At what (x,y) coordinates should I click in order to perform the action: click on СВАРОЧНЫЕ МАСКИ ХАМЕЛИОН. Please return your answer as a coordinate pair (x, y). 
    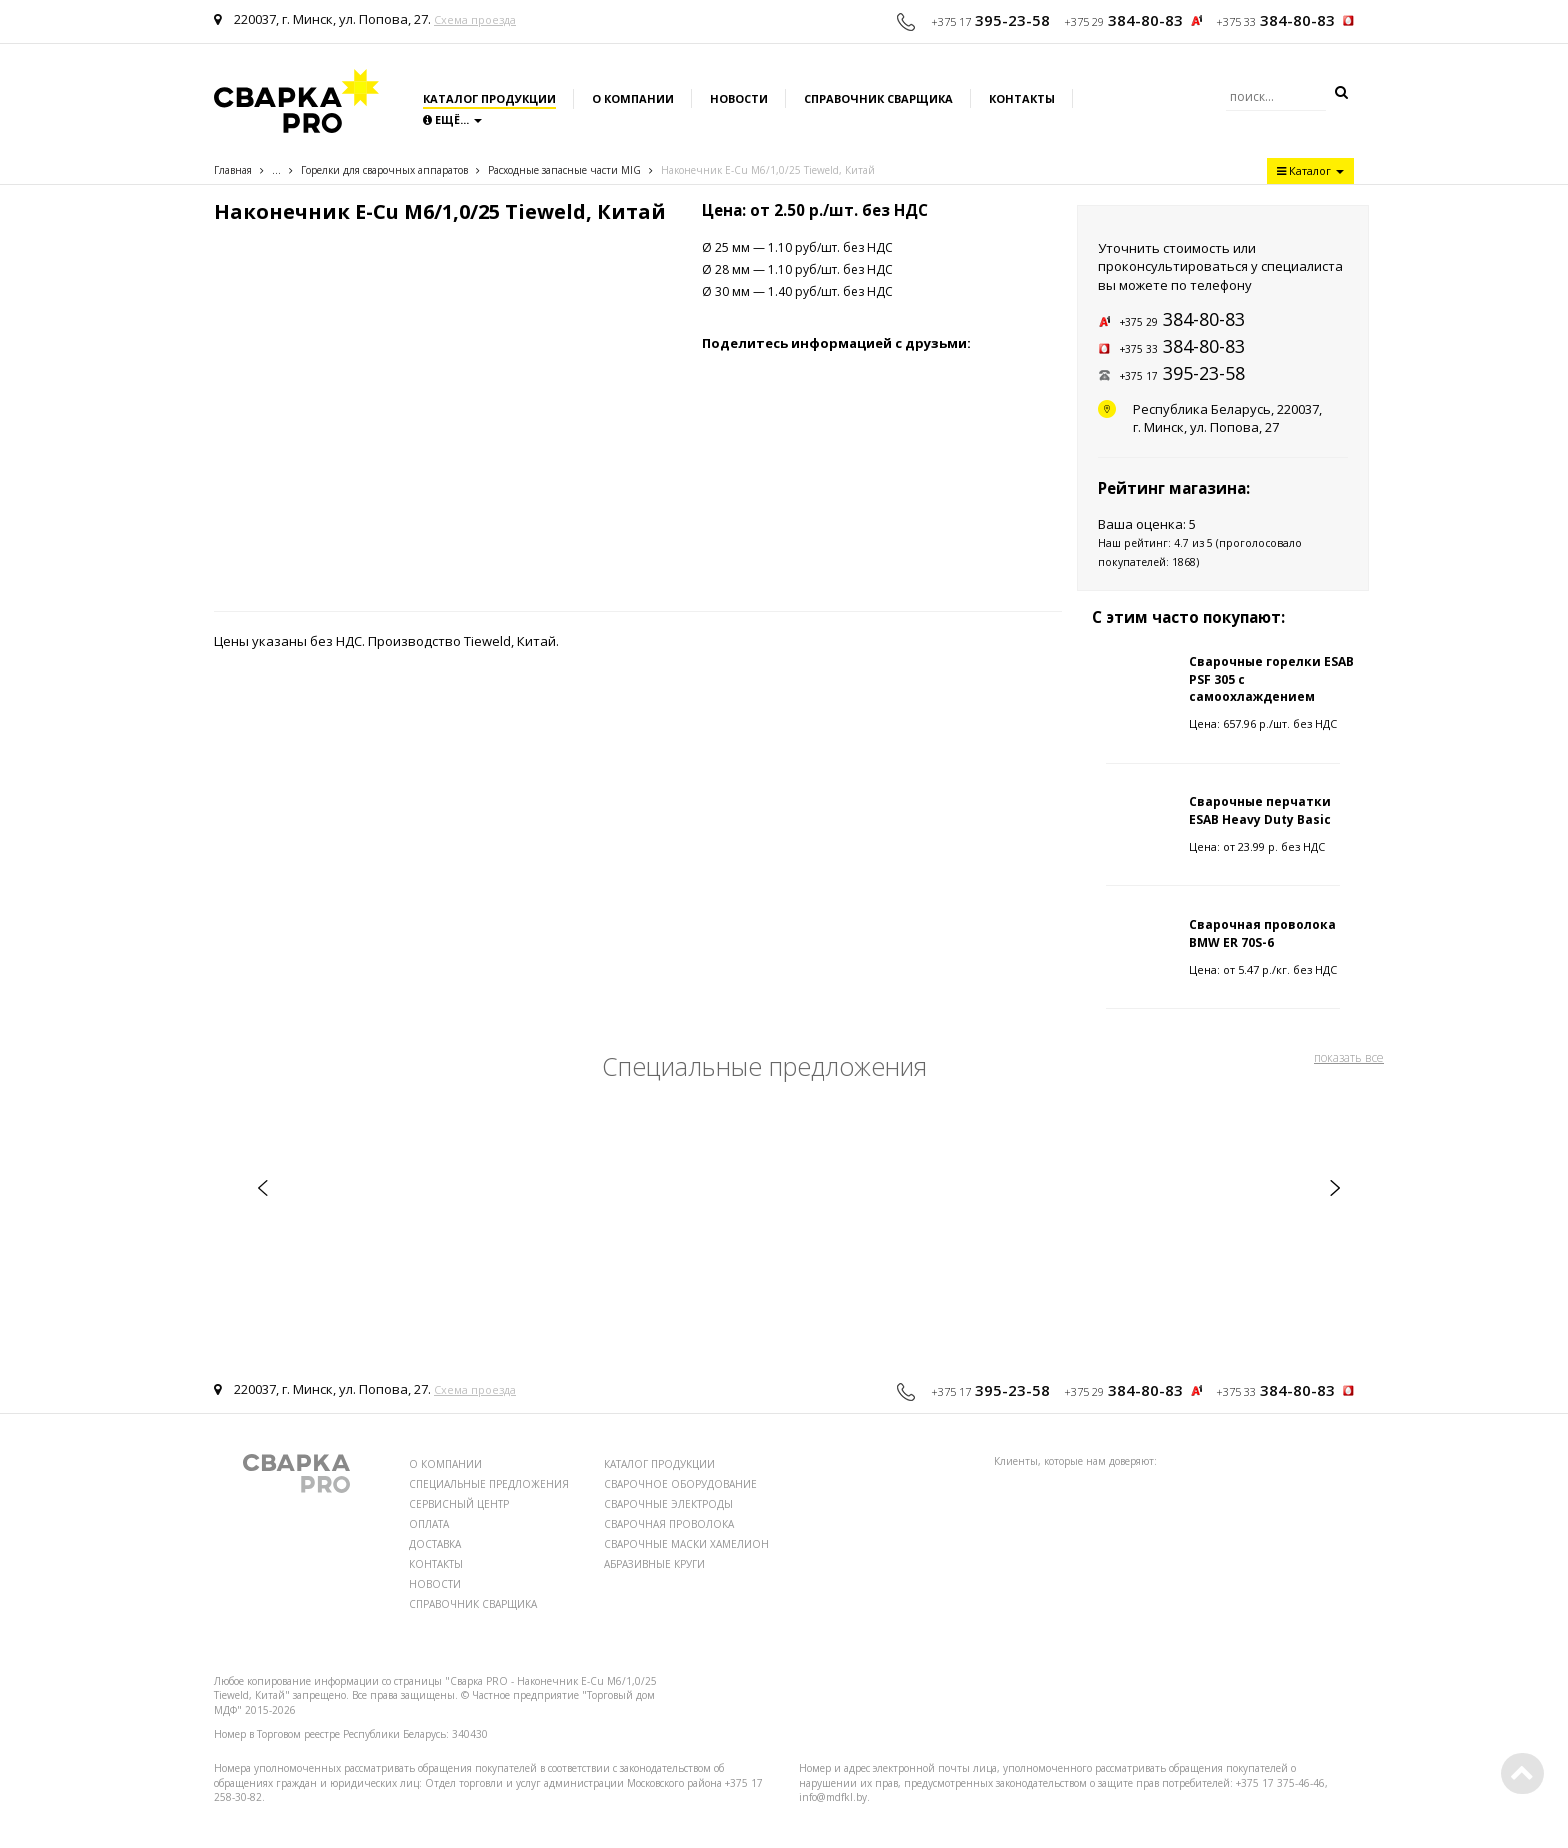
    Looking at the image, I should click on (686, 1544).